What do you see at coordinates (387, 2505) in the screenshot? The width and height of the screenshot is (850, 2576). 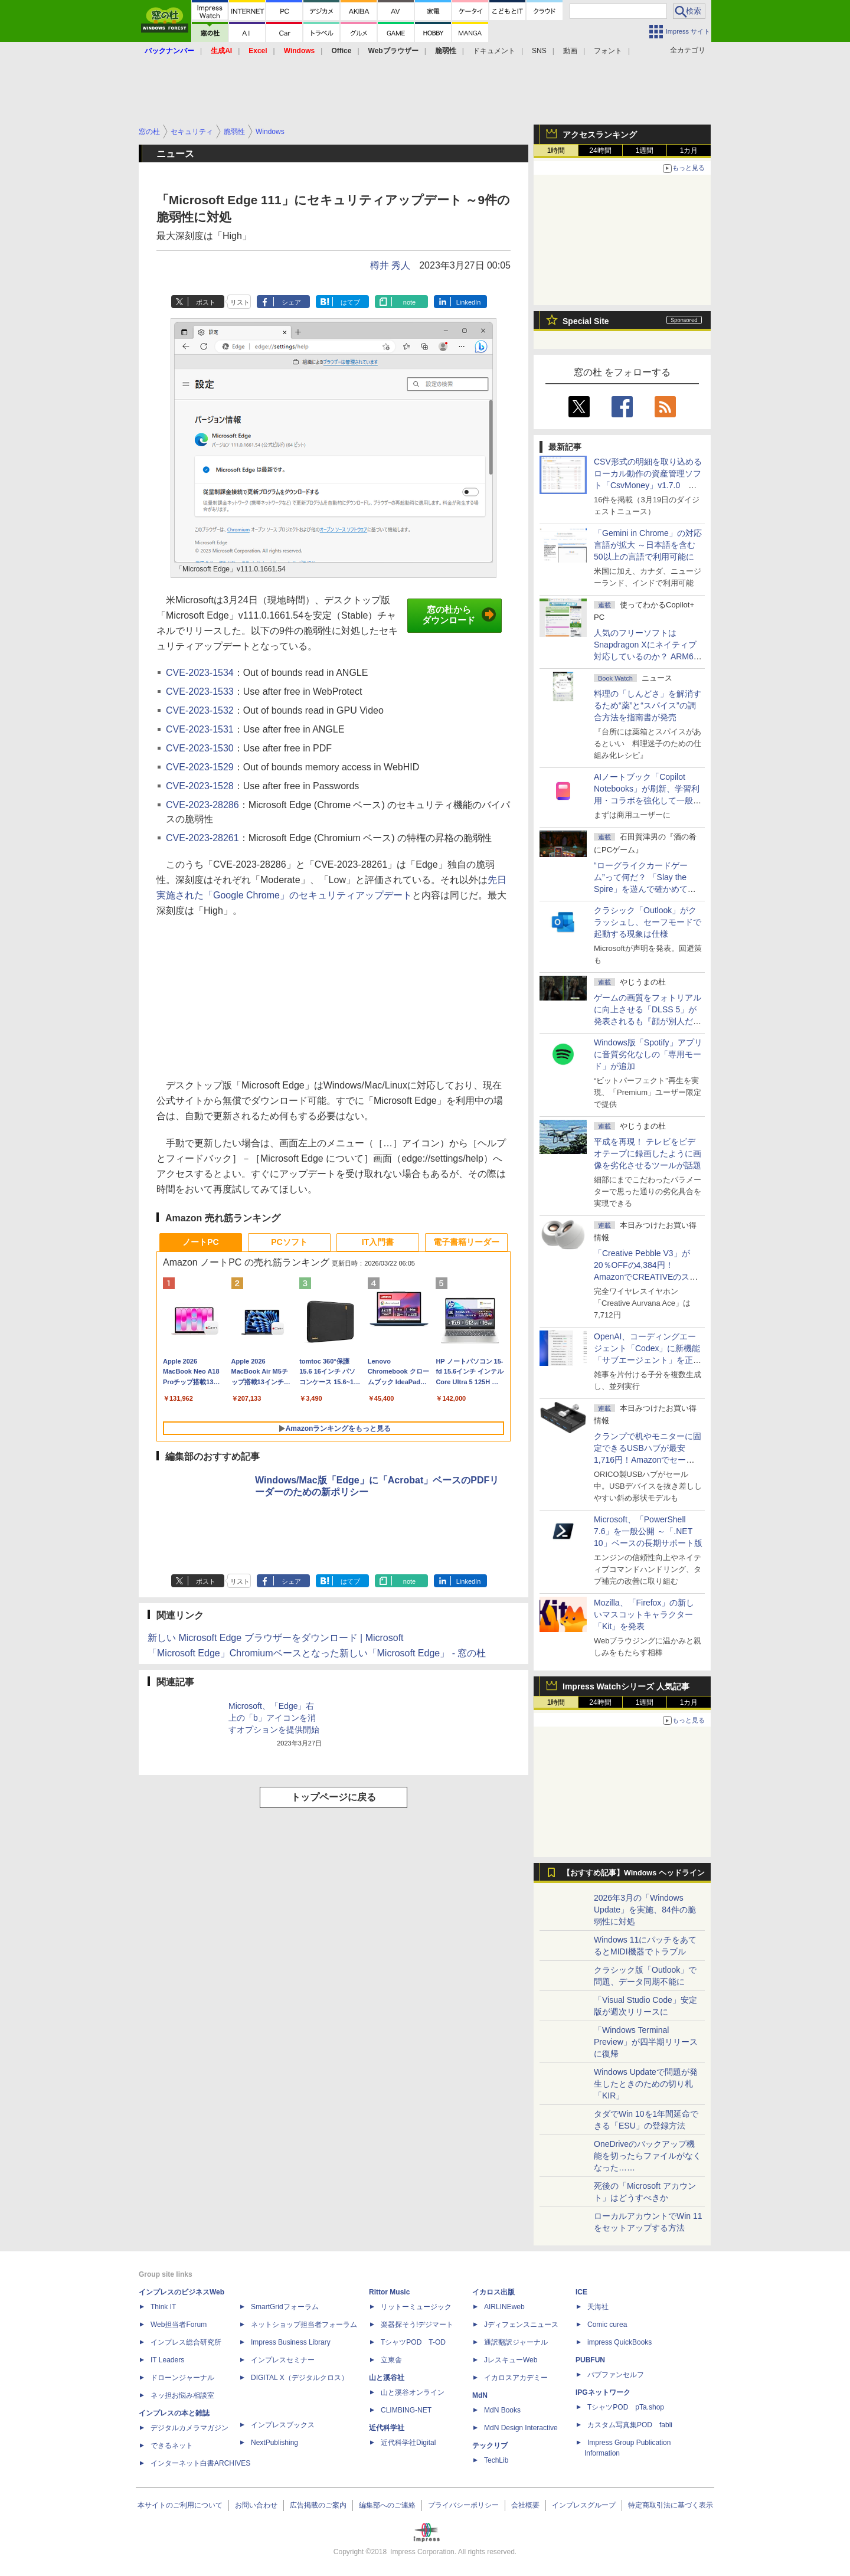 I see `編集部へのご連絡` at bounding box center [387, 2505].